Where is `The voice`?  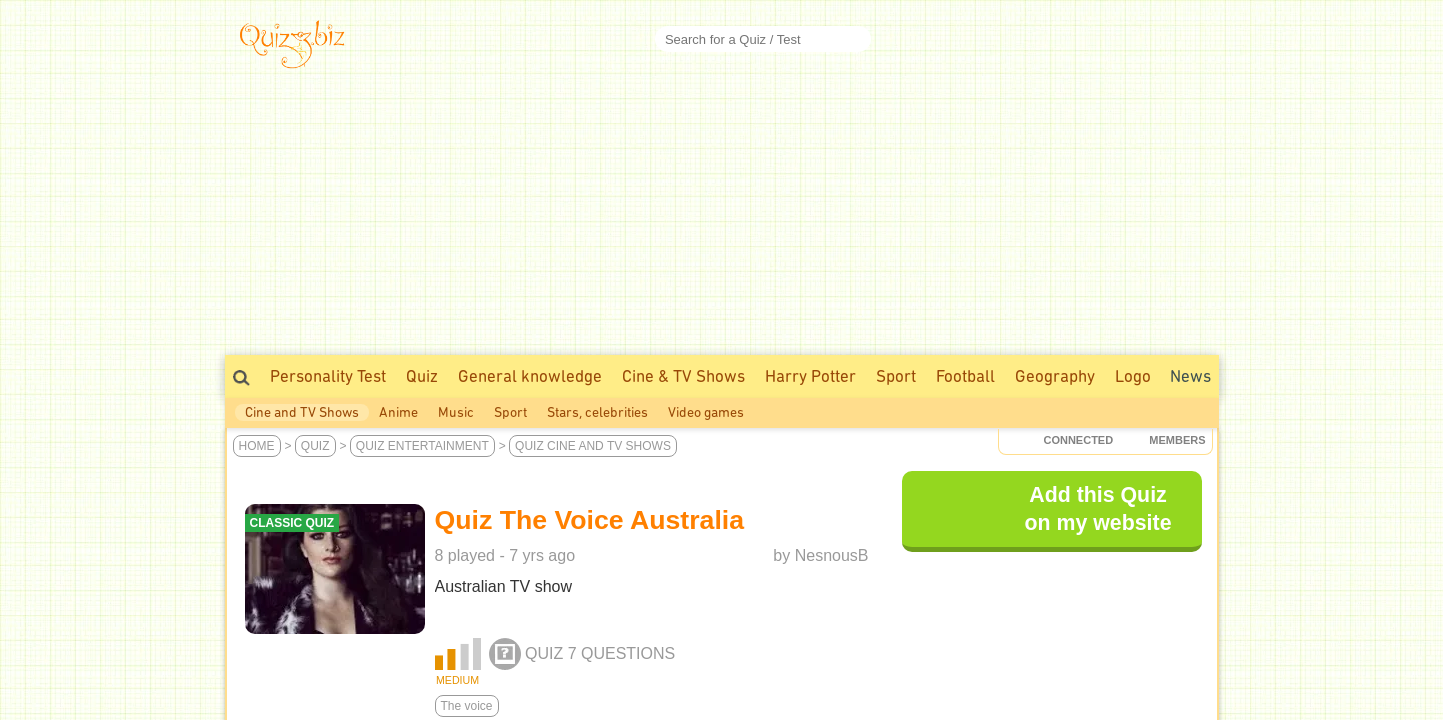 The voice is located at coordinates (467, 706).